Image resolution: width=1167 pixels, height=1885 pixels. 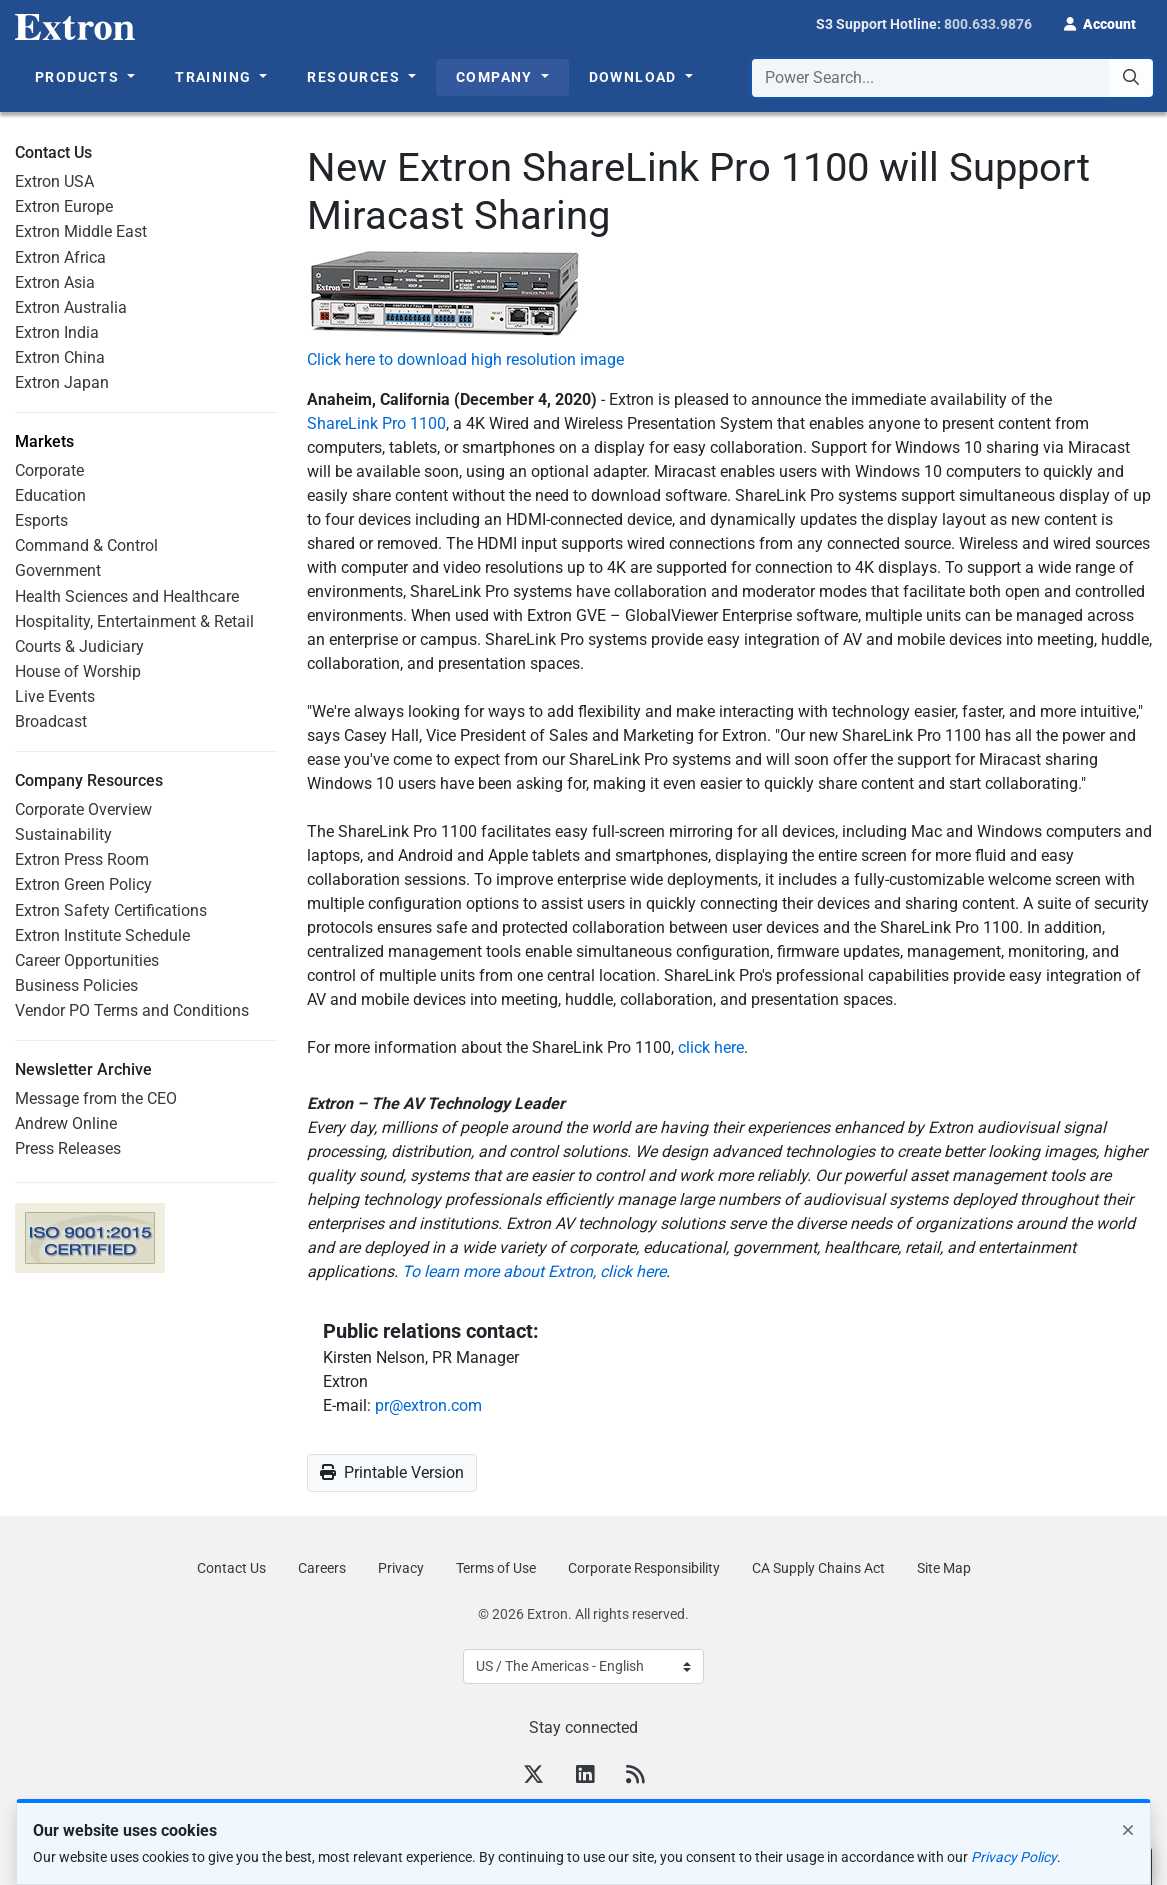 What do you see at coordinates (465, 359) in the screenshot?
I see `Click here to download high resolution image` at bounding box center [465, 359].